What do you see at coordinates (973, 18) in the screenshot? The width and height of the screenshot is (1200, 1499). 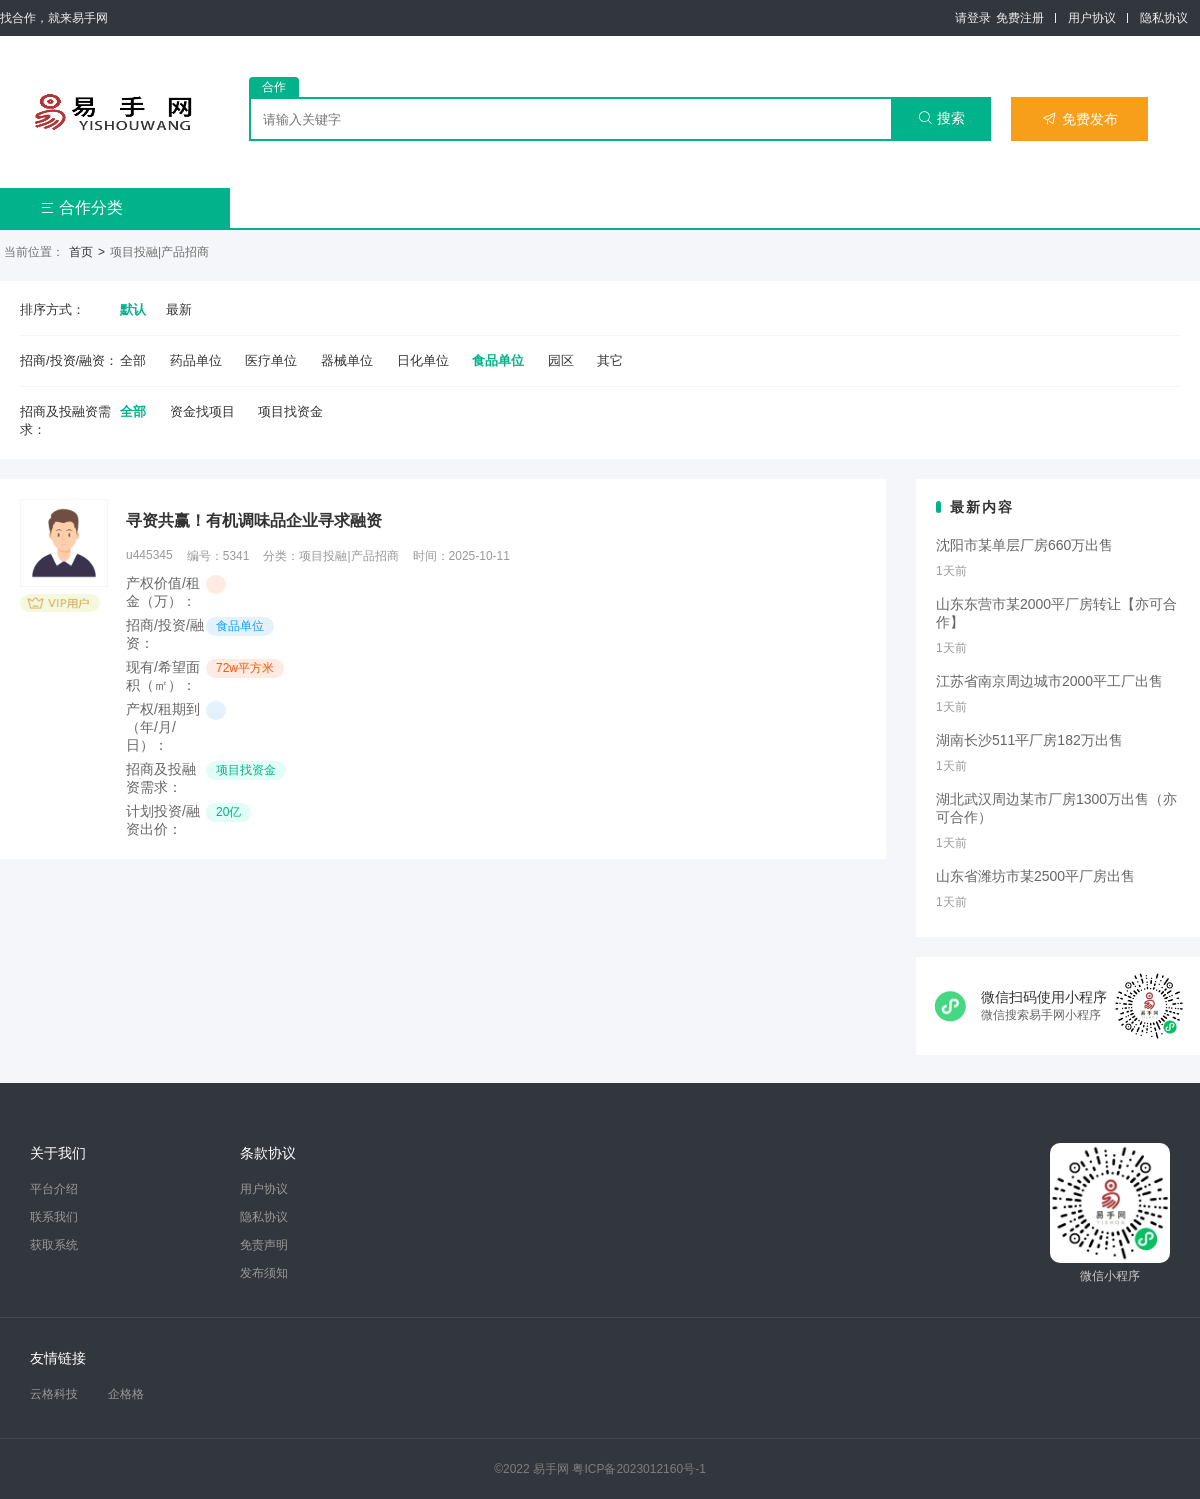 I see `请登录` at bounding box center [973, 18].